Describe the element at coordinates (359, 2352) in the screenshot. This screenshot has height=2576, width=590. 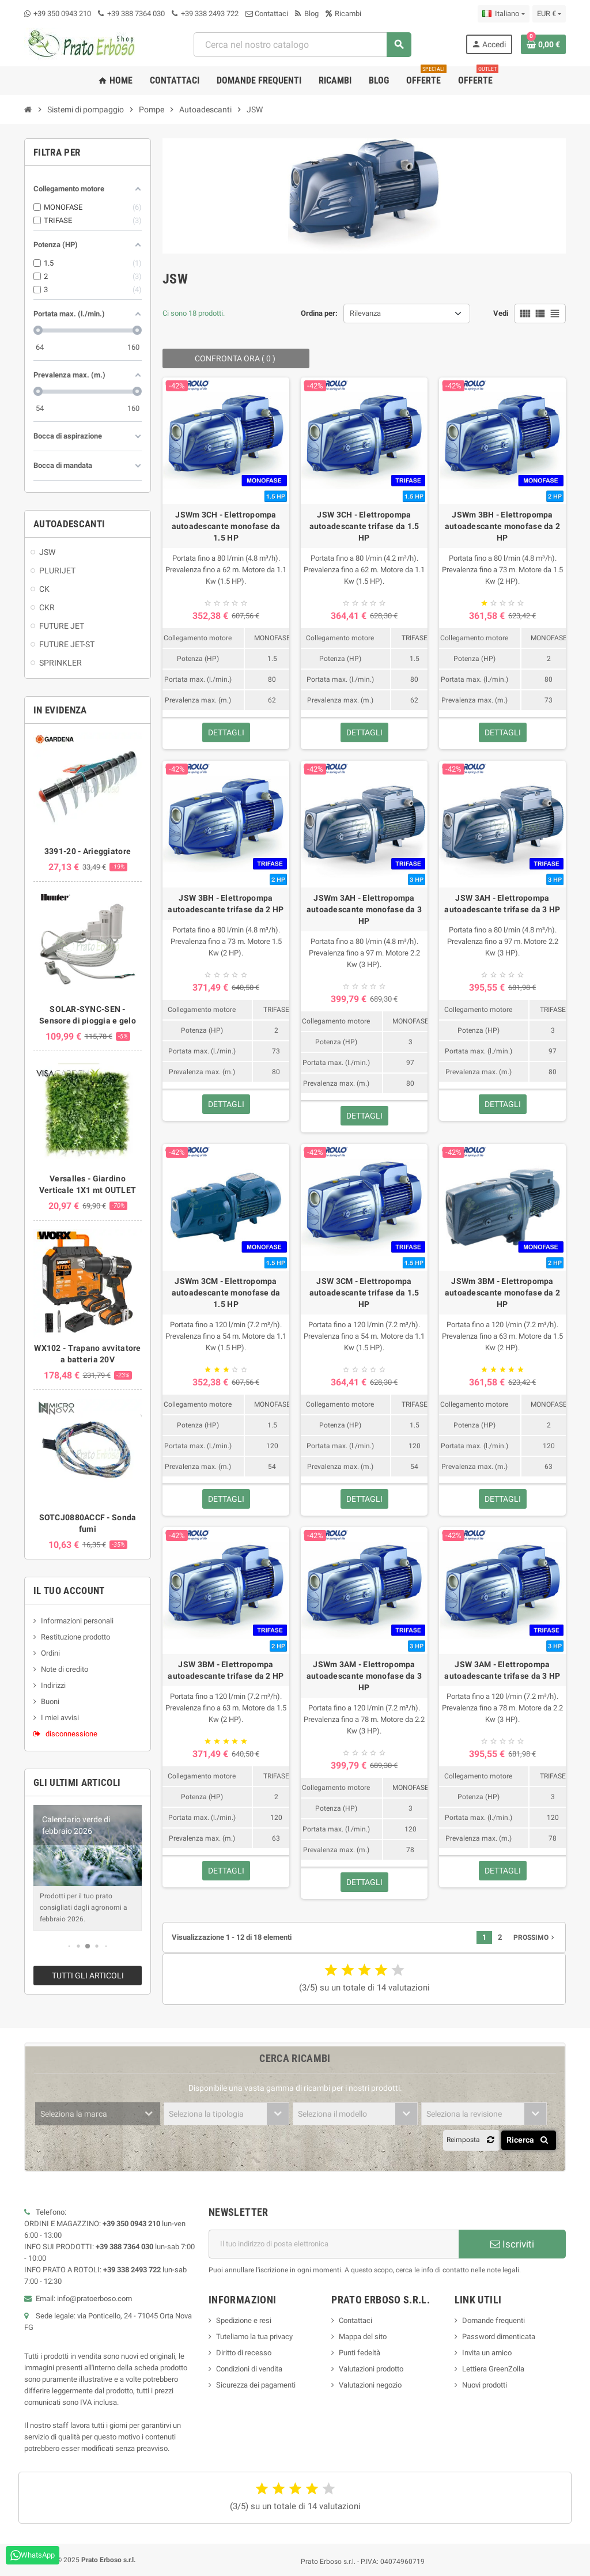
I see `Punti fedeltà` at that location.